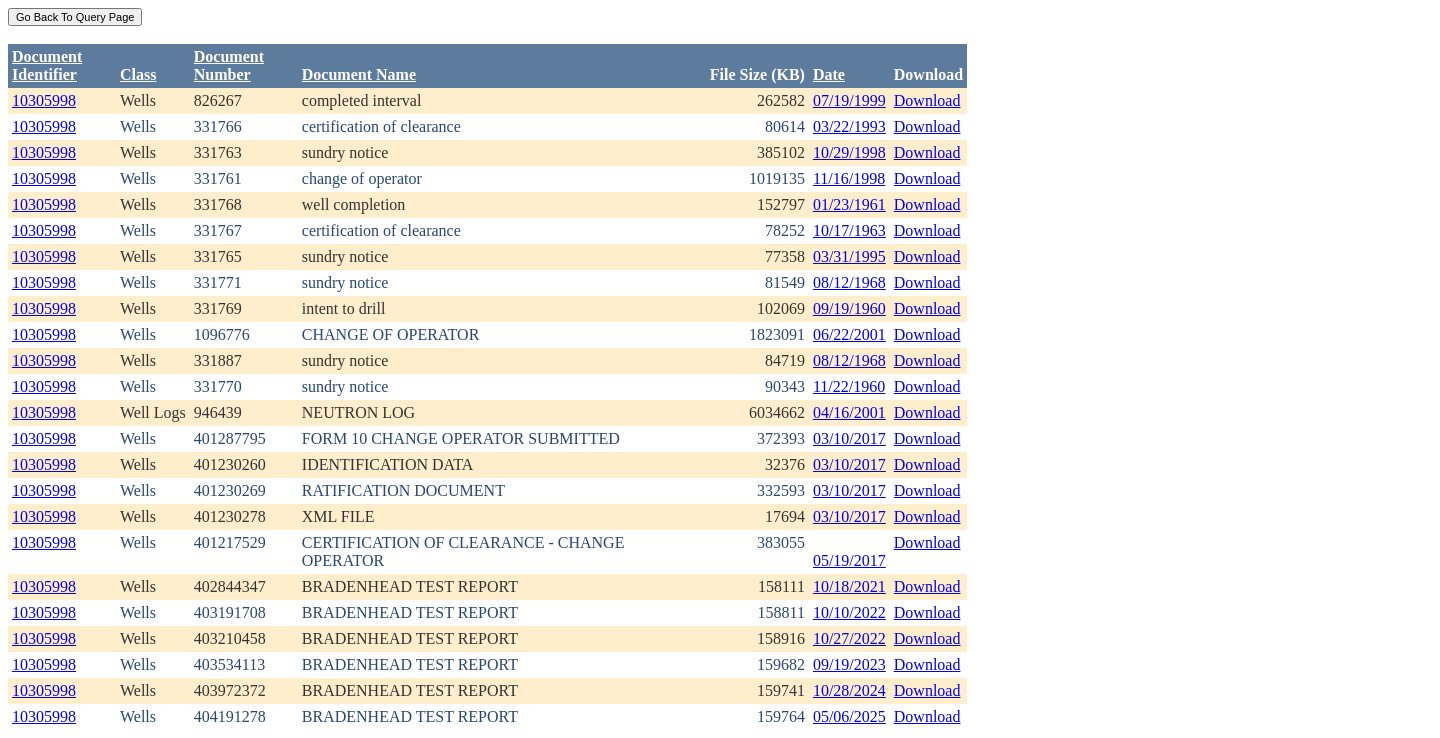  Describe the element at coordinates (849, 178) in the screenshot. I see `11/16/1998` at that location.